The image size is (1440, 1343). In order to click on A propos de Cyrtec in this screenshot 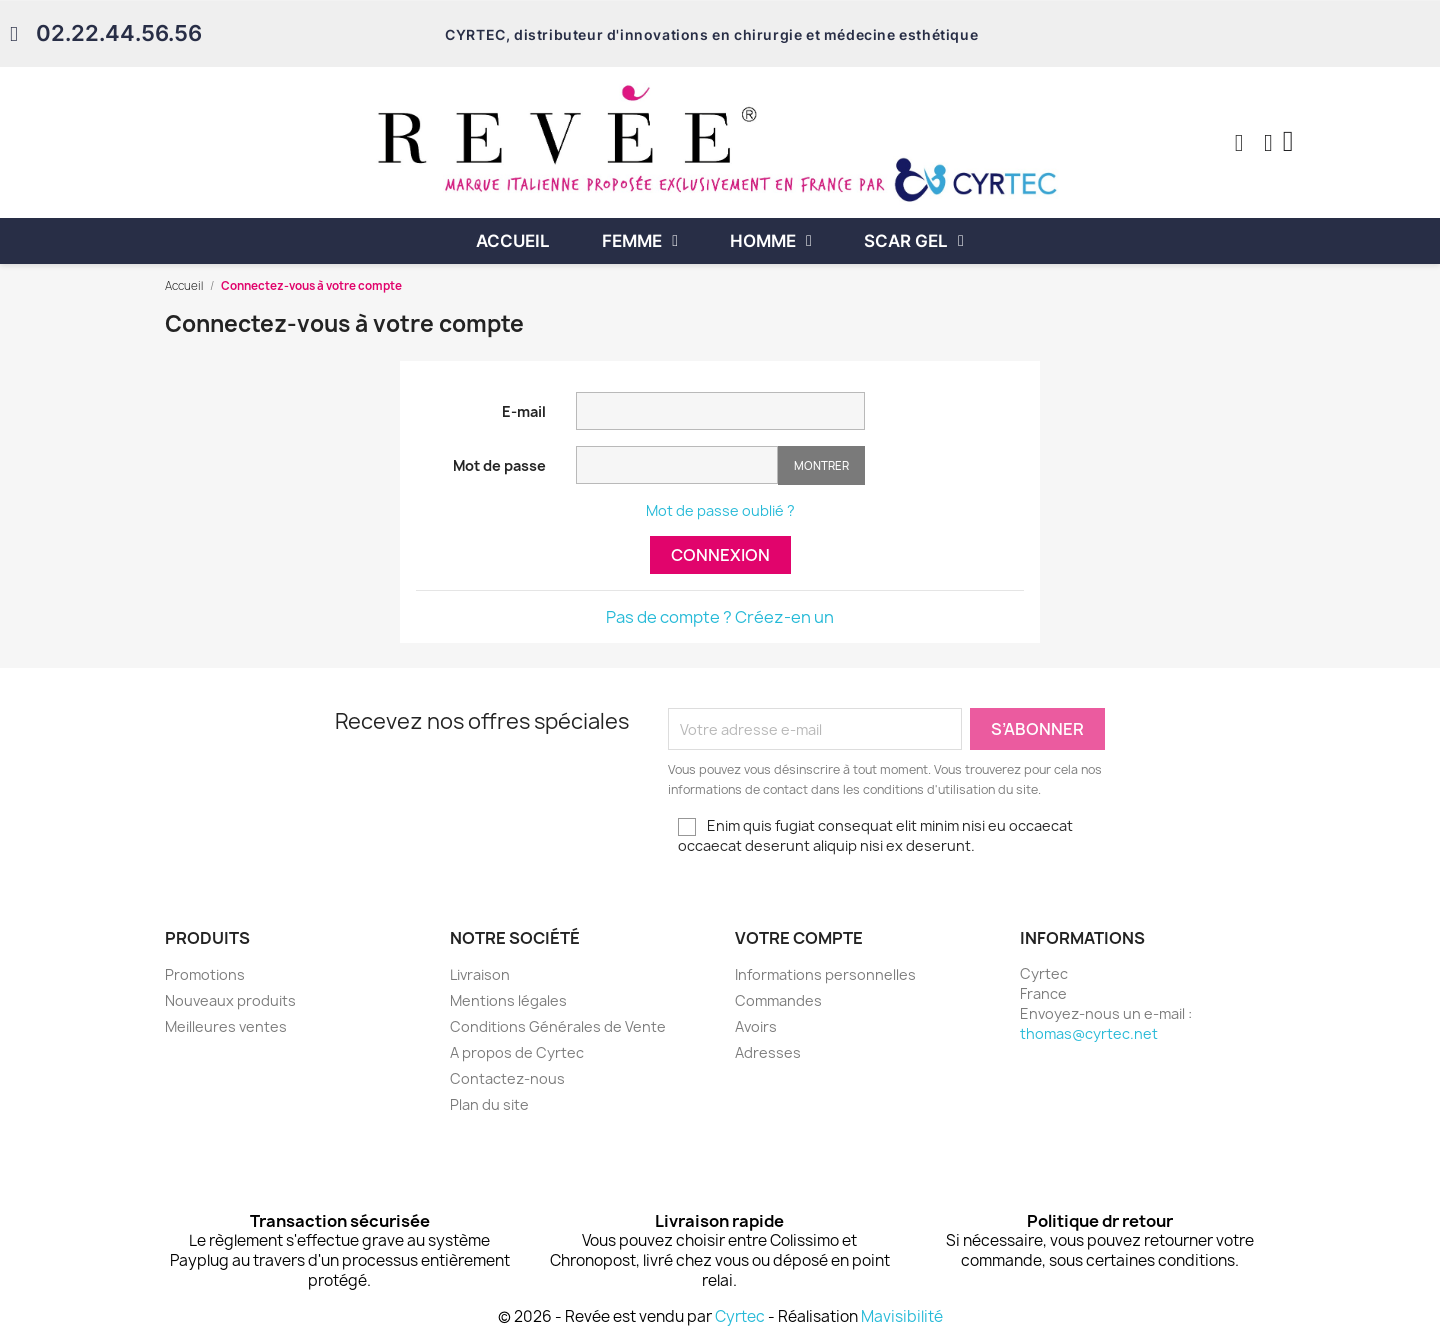, I will do `click(517, 1052)`.